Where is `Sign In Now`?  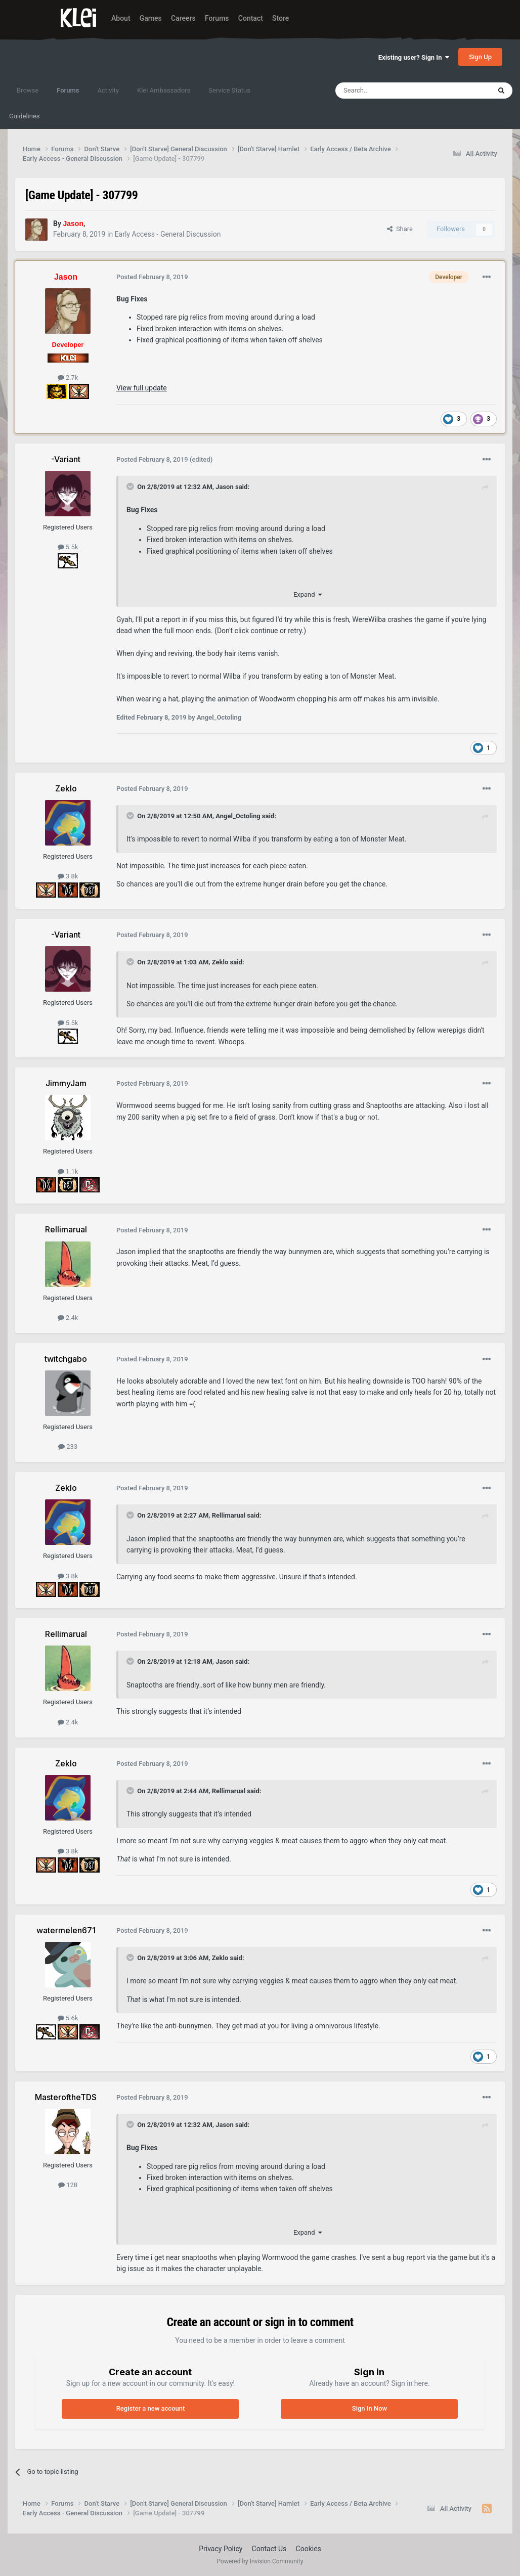 Sign In Now is located at coordinates (369, 2408).